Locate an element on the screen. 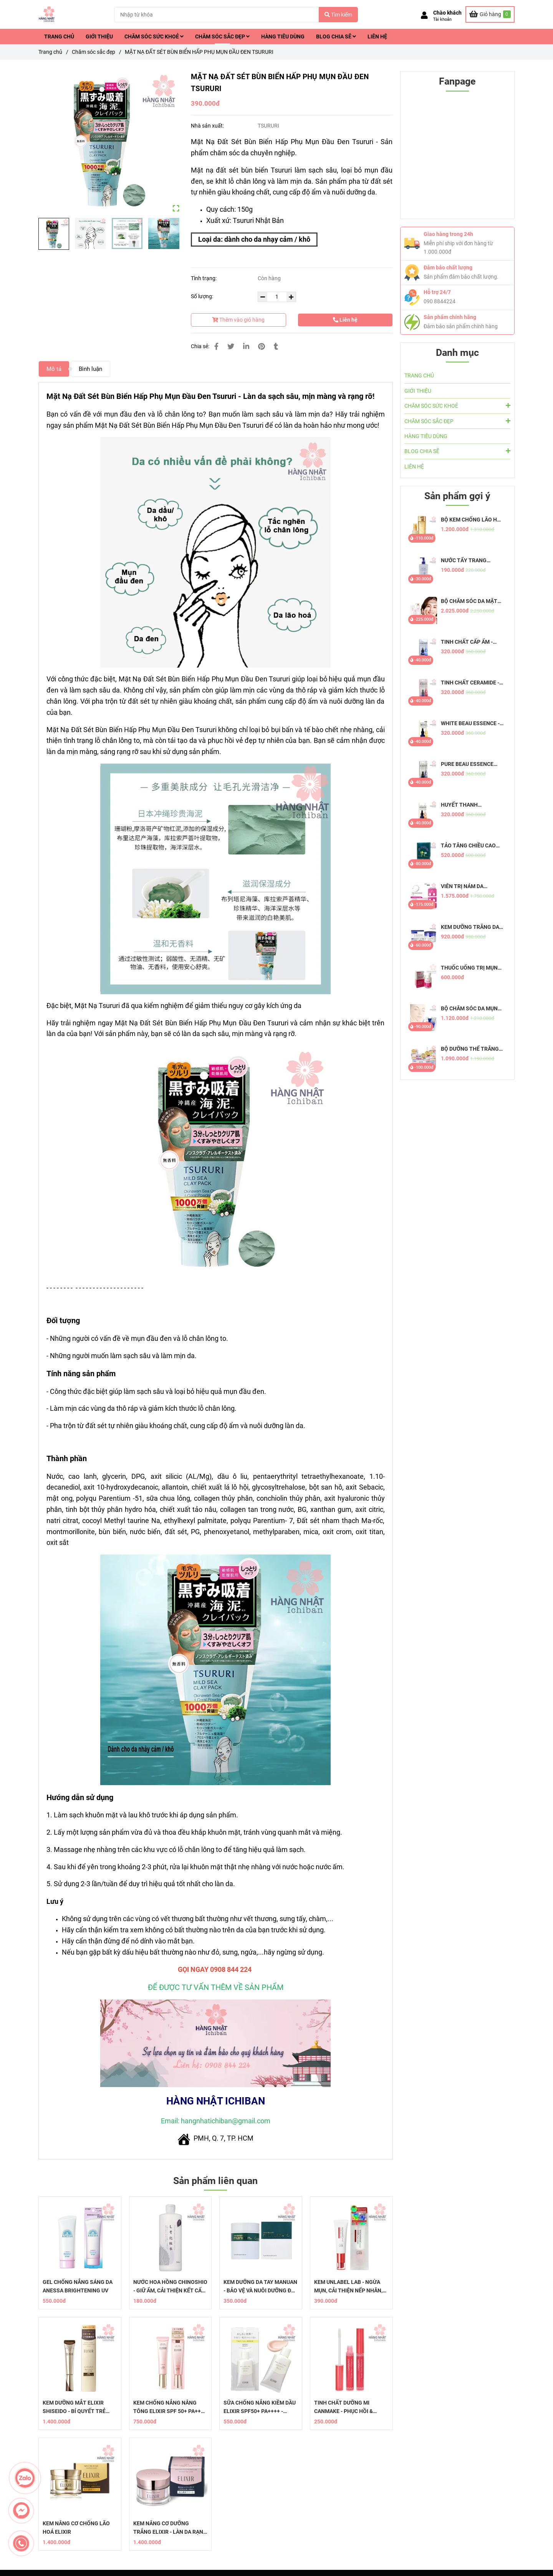  TINH CHẤT CERAMIDE - PURE BEAU ESSENCE is located at coordinates (470, 682).